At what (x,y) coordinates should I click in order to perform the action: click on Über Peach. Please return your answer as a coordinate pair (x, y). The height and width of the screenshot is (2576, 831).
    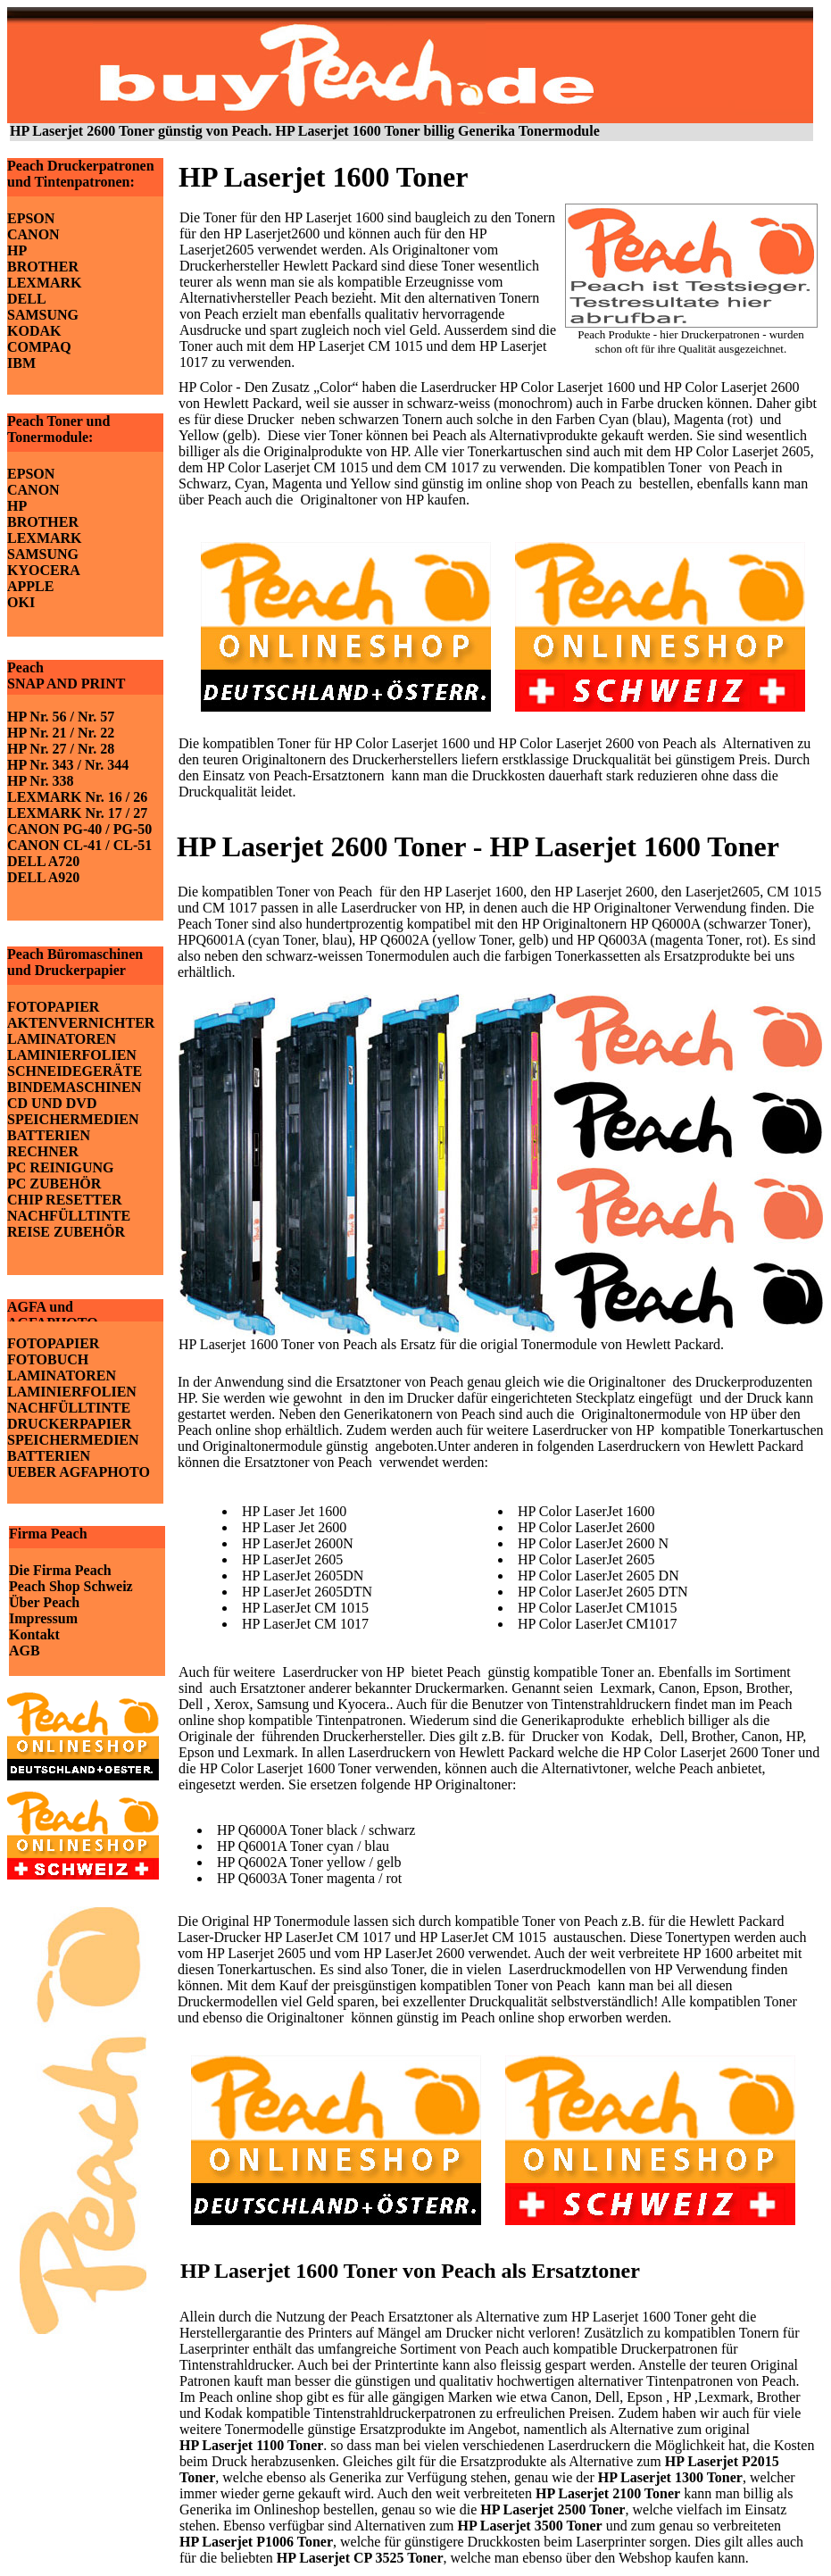
    Looking at the image, I should click on (44, 1602).